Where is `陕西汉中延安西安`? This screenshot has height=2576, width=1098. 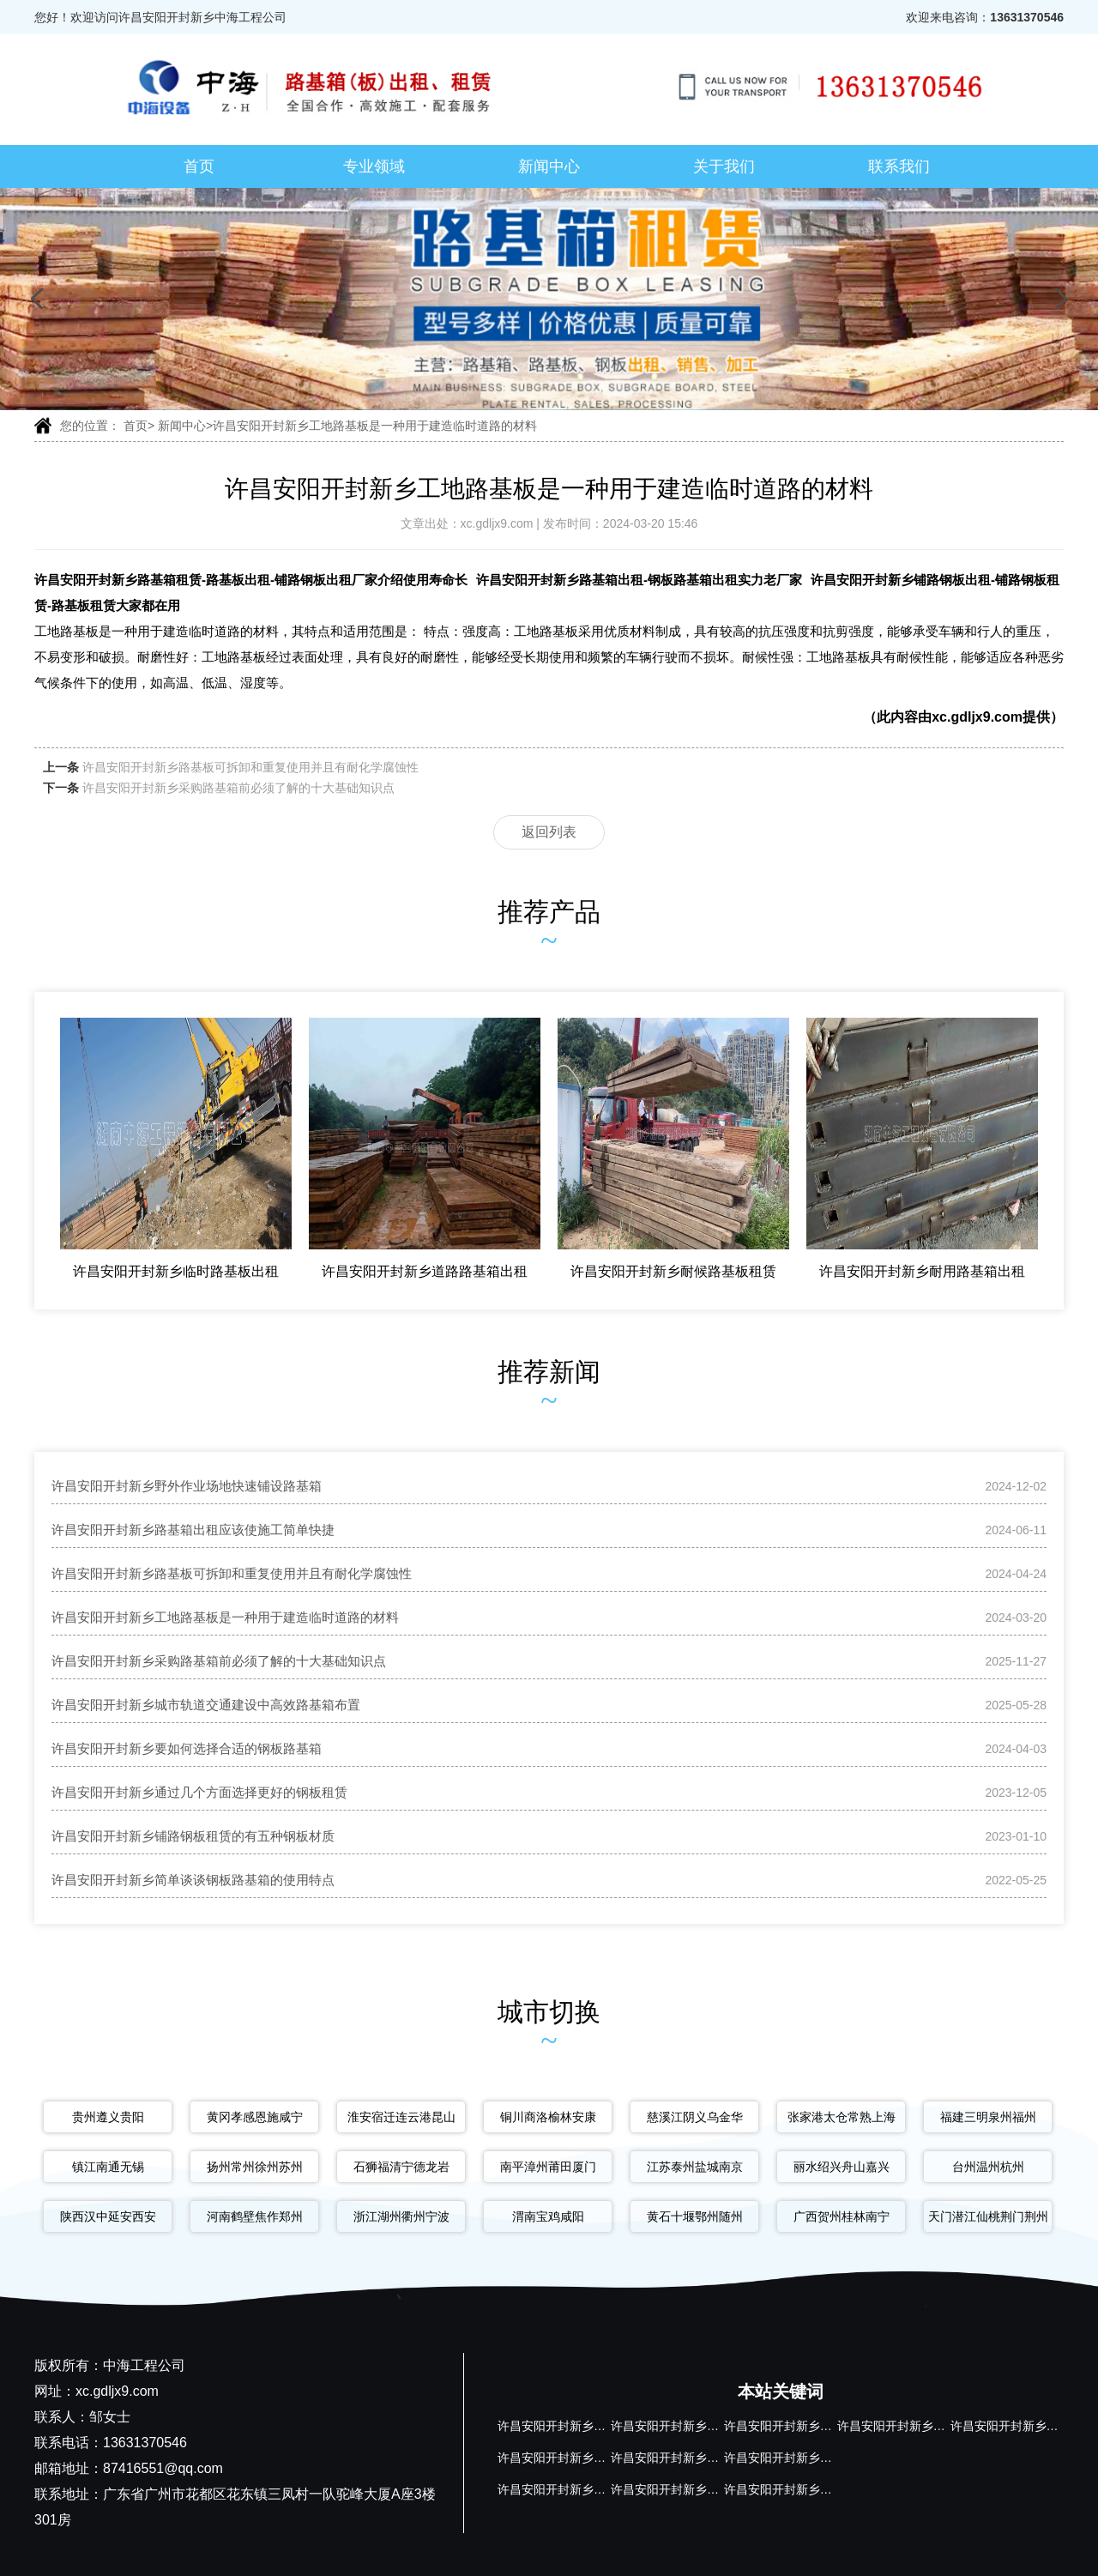
陕西汉中延安西安 is located at coordinates (108, 2216).